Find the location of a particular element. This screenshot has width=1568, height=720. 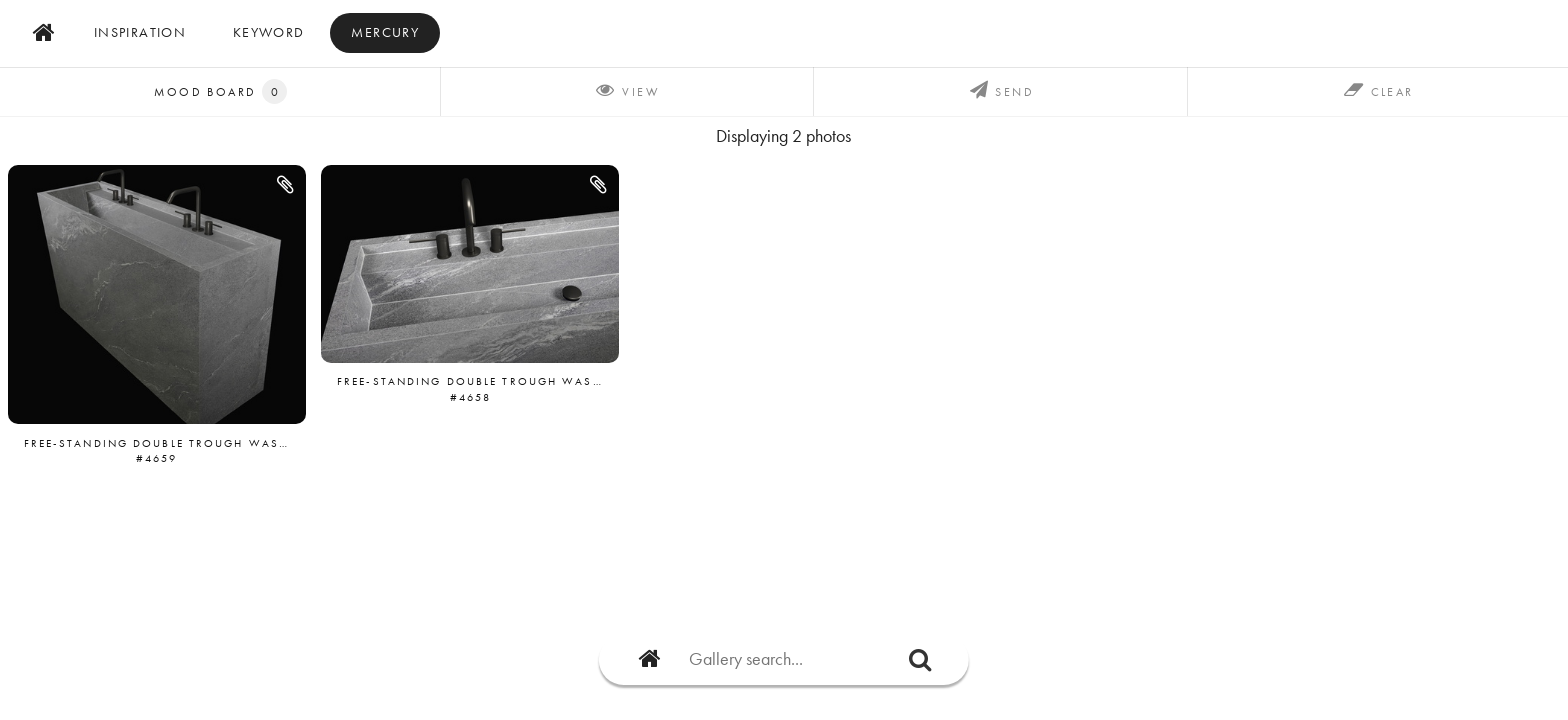

mercury is located at coordinates (385, 32).